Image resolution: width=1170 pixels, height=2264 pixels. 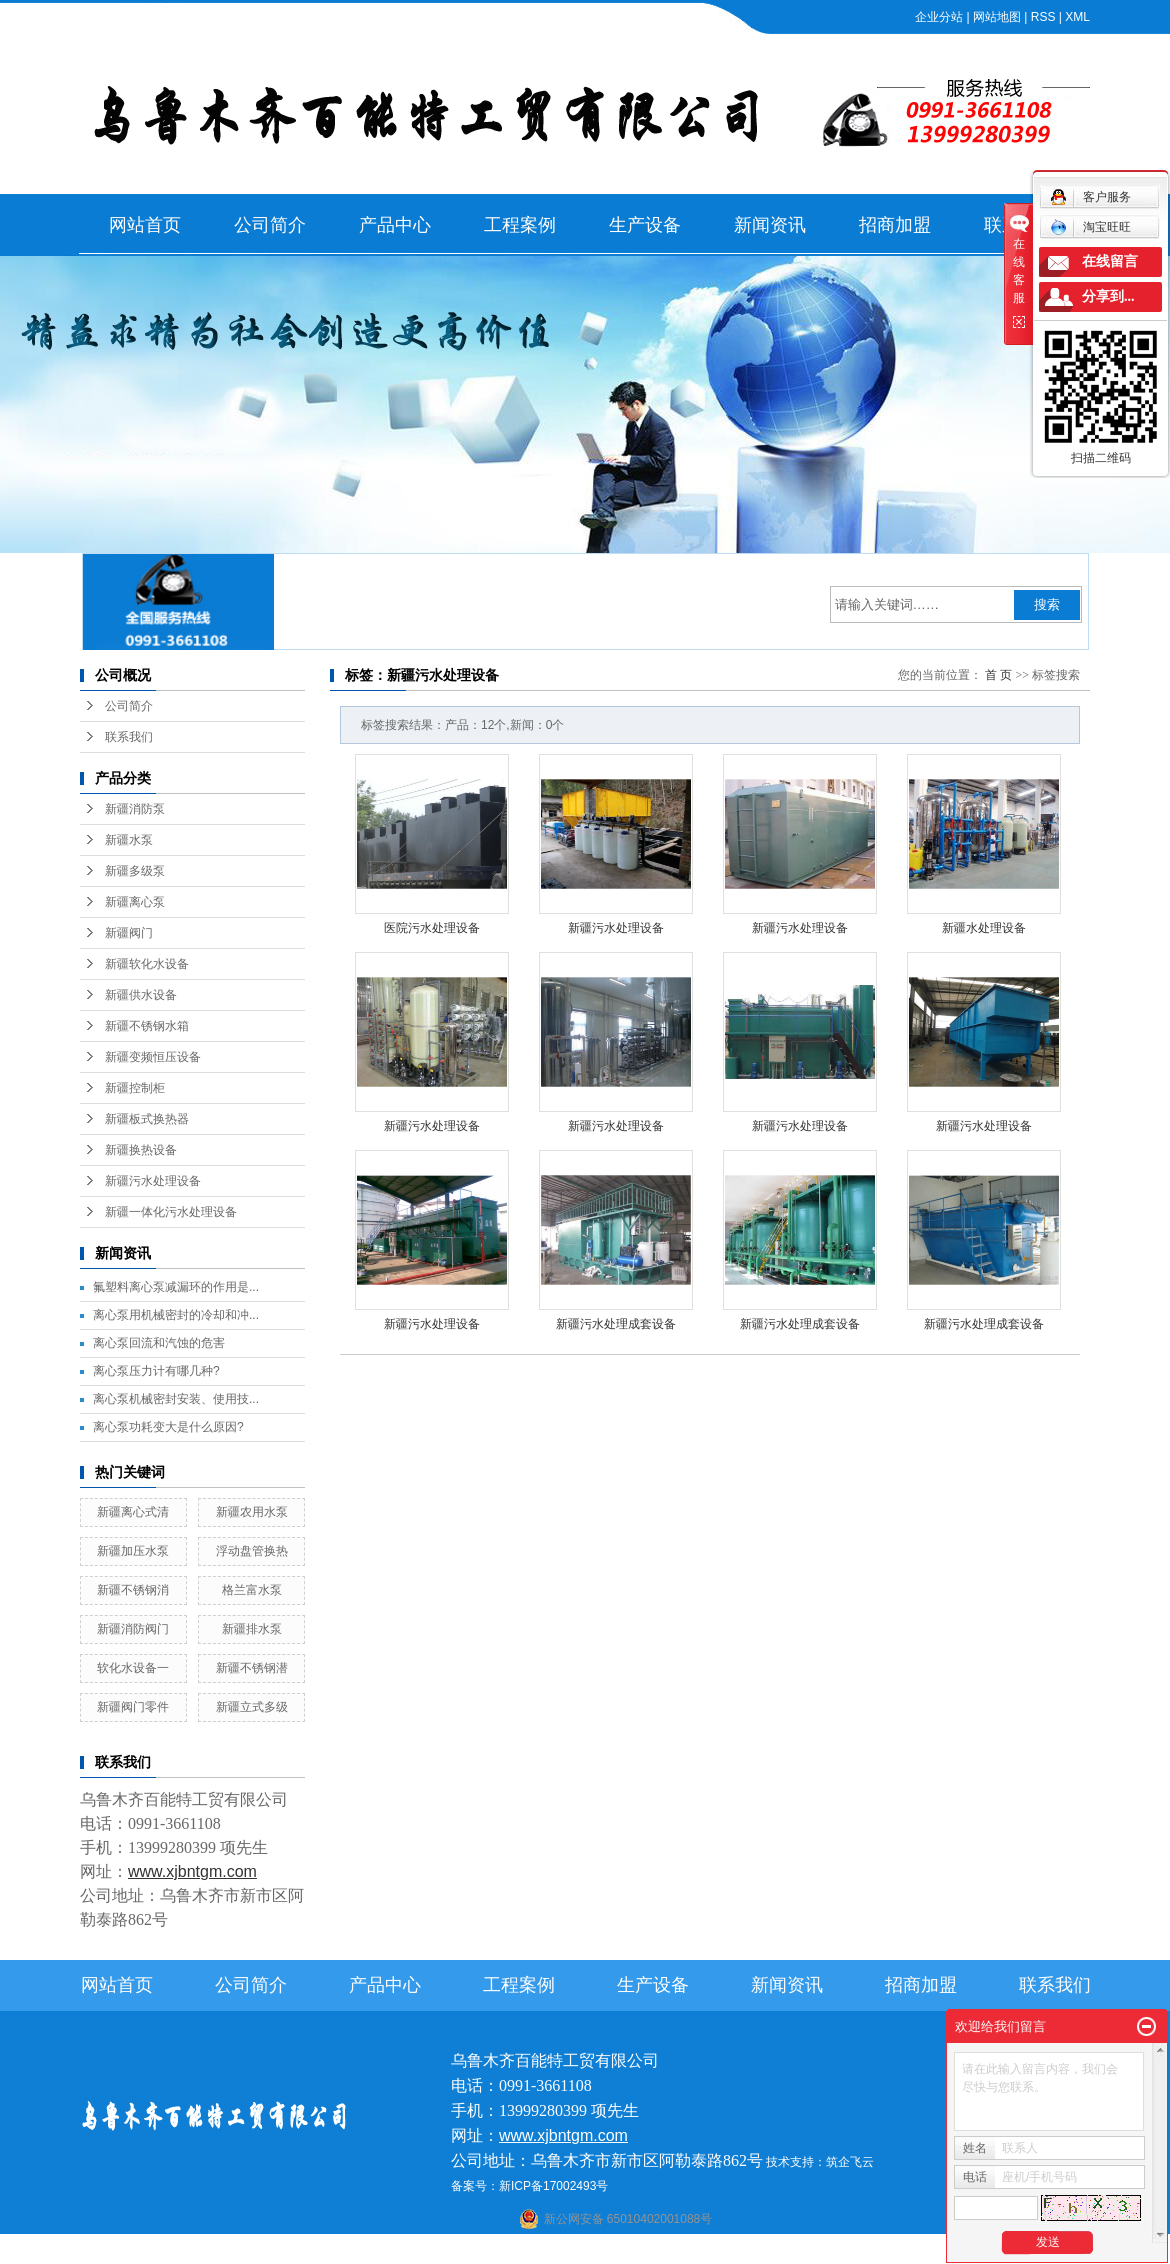 I want to click on 新疆变频恒压设备, so click(x=153, y=1057).